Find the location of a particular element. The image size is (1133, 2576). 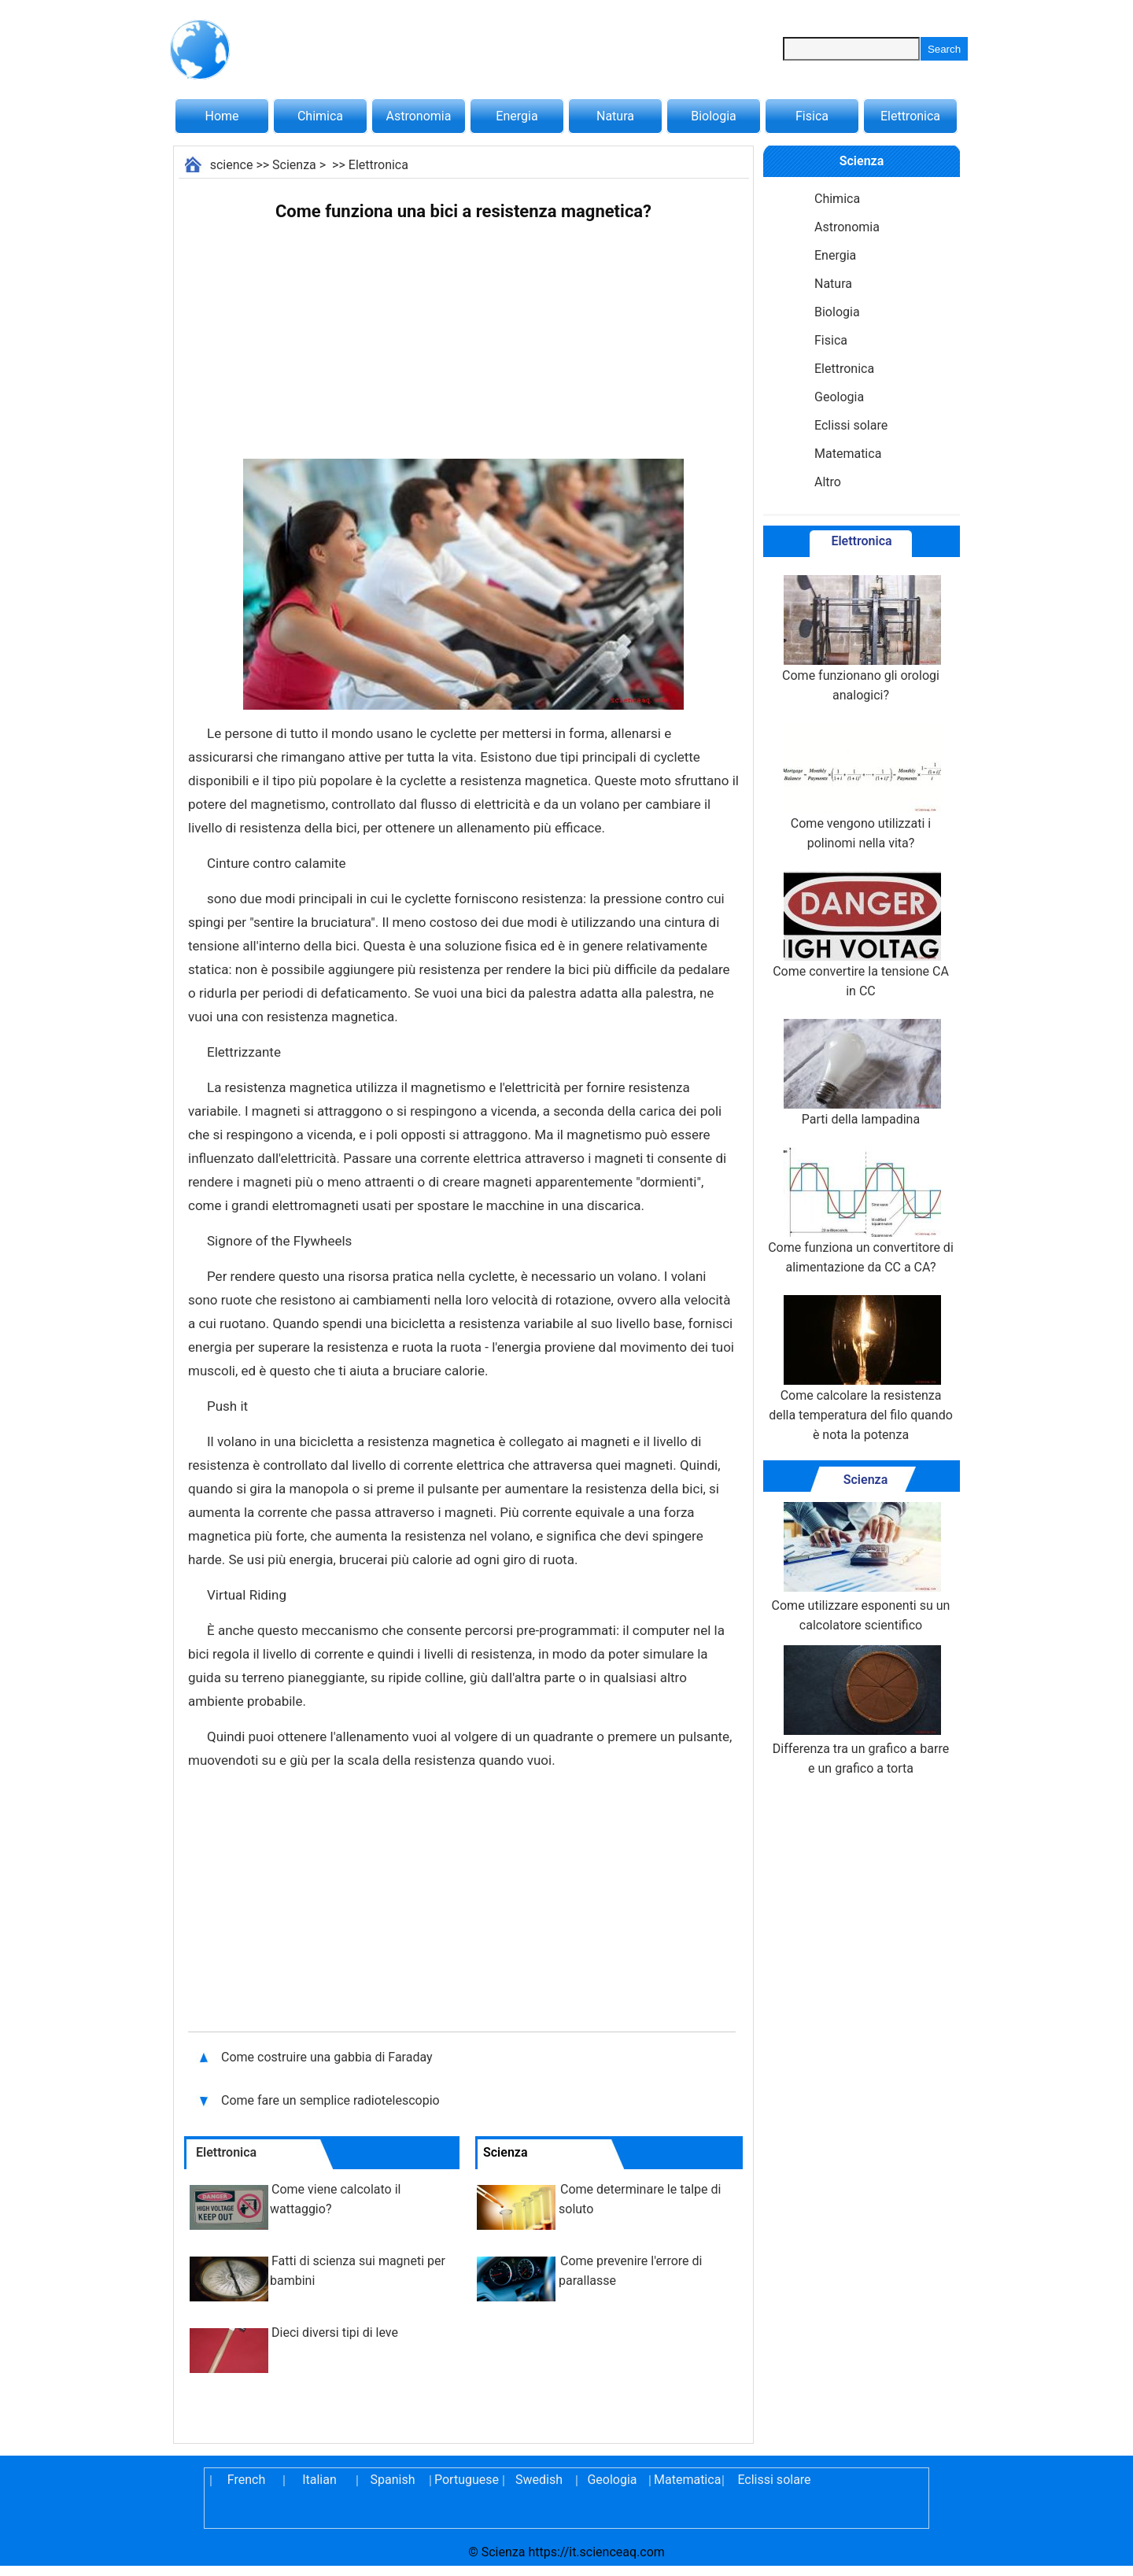

Geologia is located at coordinates (839, 396).